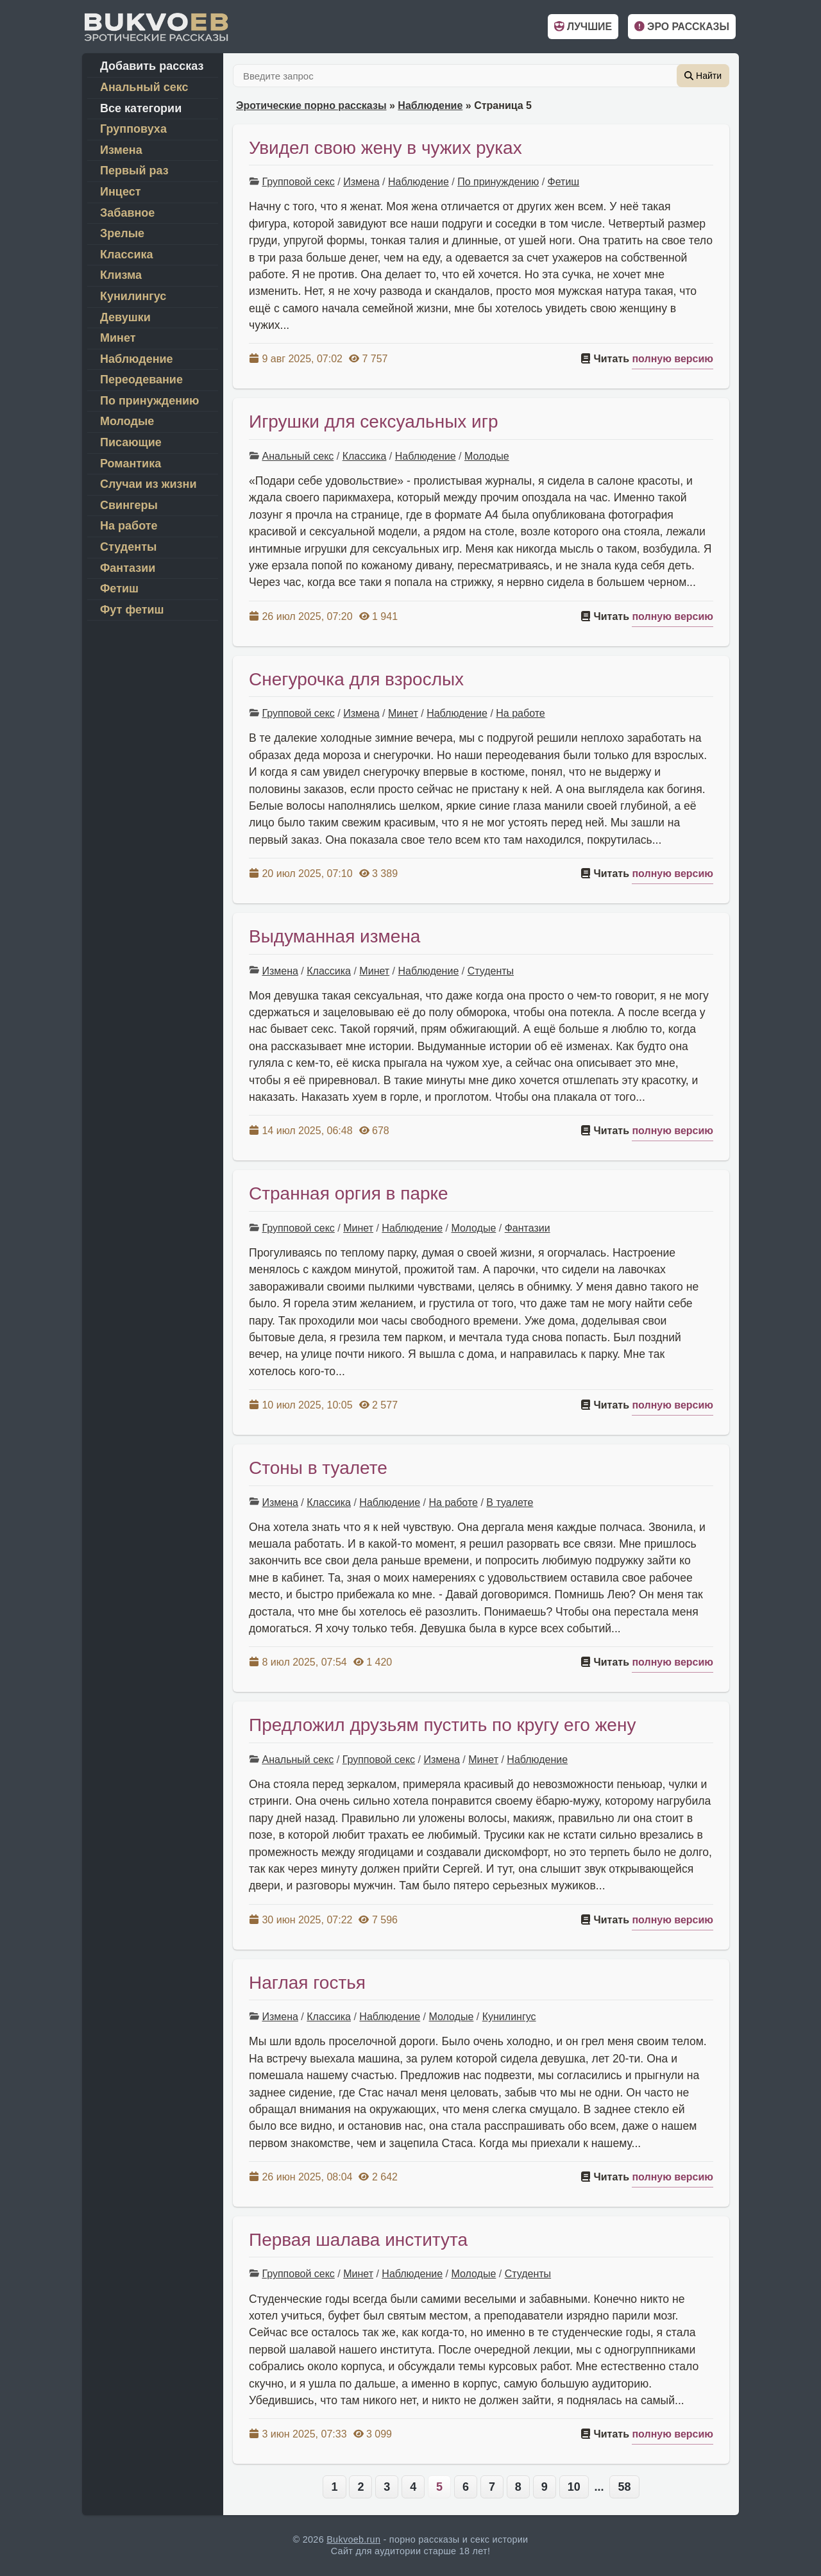  I want to click on Свингеры, so click(129, 505).